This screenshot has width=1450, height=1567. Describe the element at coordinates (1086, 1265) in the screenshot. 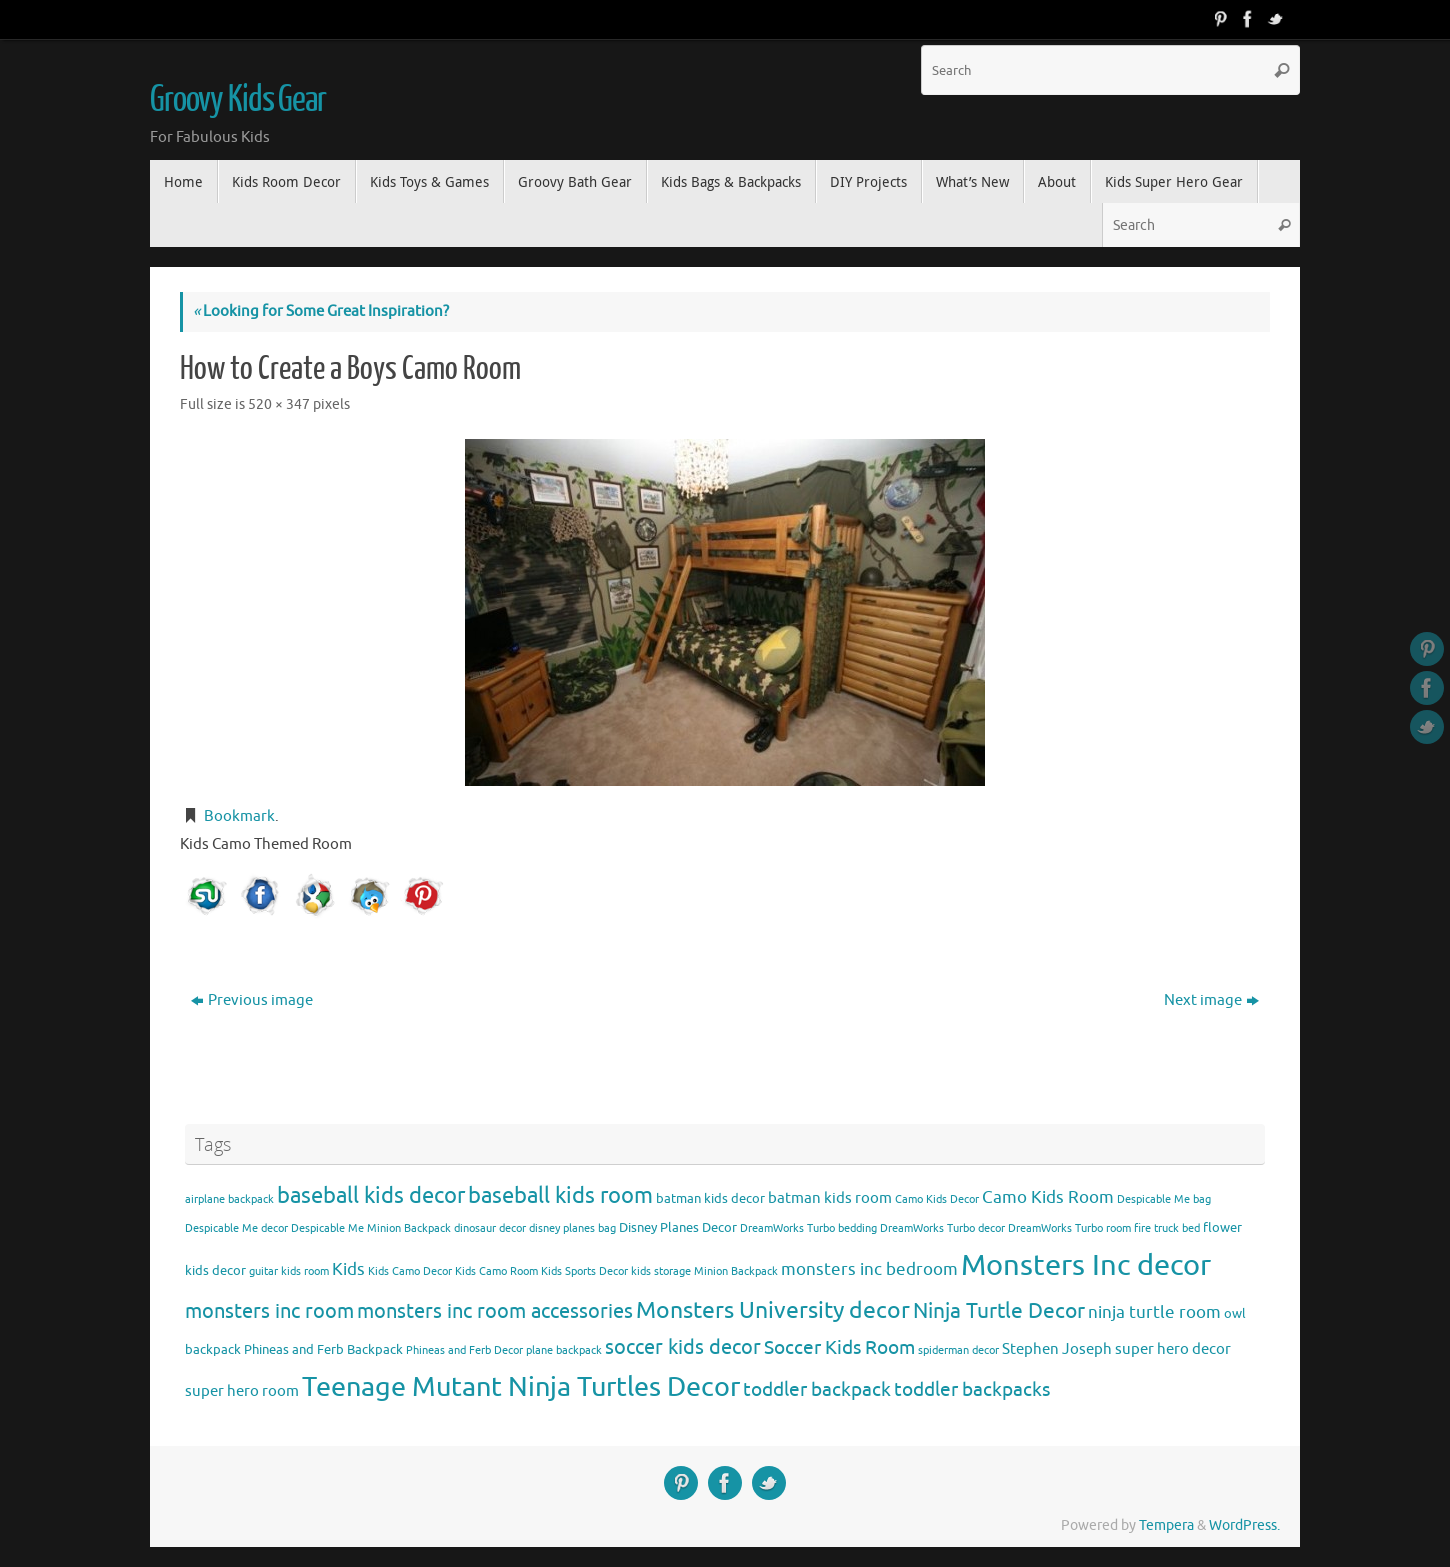

I see `Monsters Inc decor [Monsters Inc decor (22 items)]` at that location.